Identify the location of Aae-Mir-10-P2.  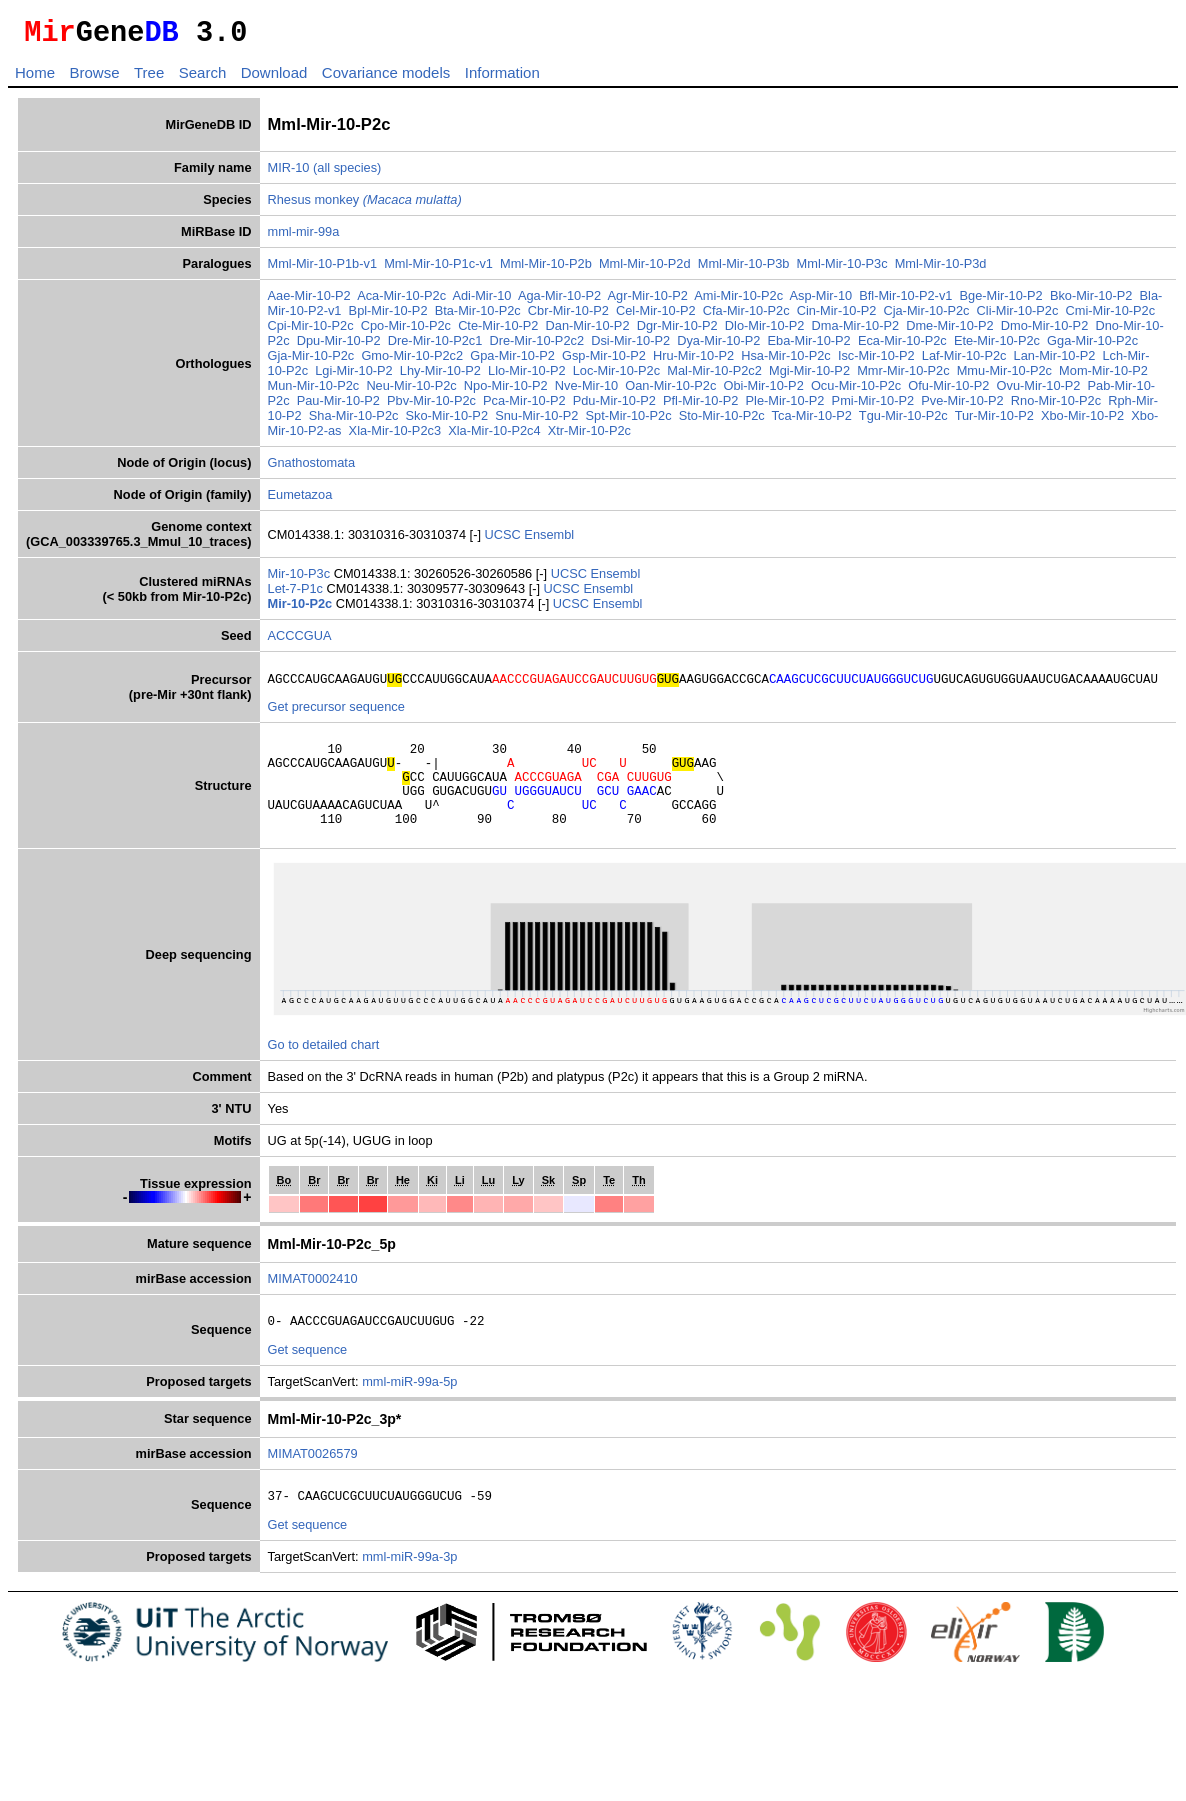
(309, 301).